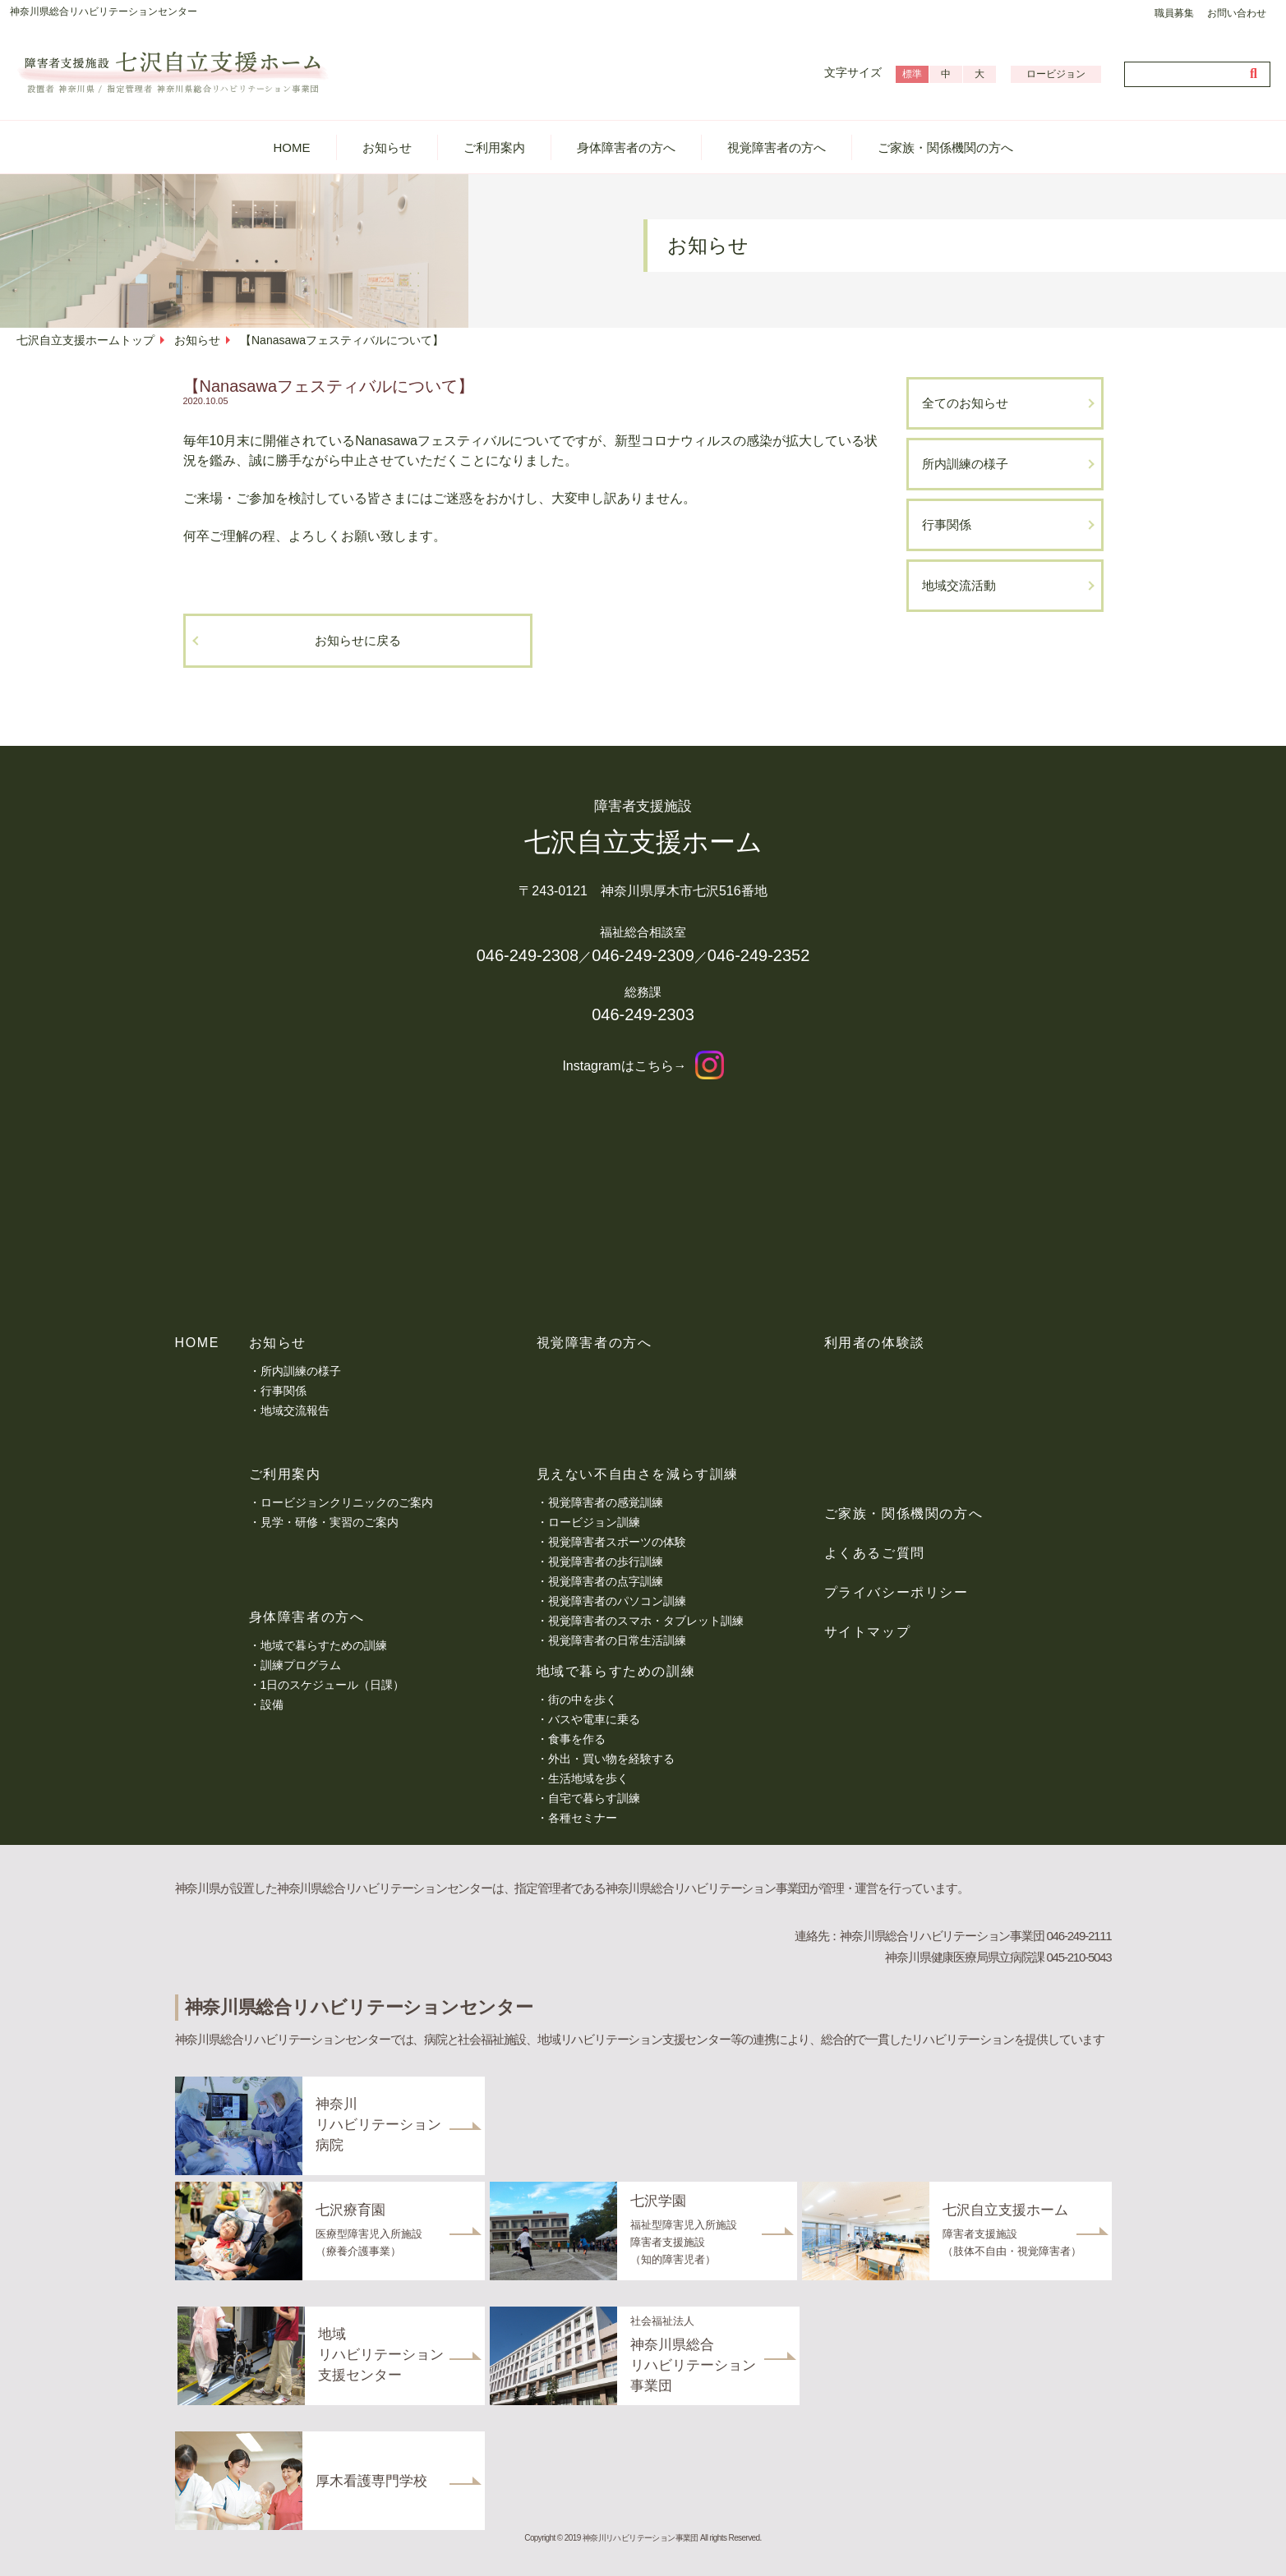 The height and width of the screenshot is (2576, 1286). Describe the element at coordinates (617, 1541) in the screenshot. I see `視覚障害者スポーツの体験` at that location.